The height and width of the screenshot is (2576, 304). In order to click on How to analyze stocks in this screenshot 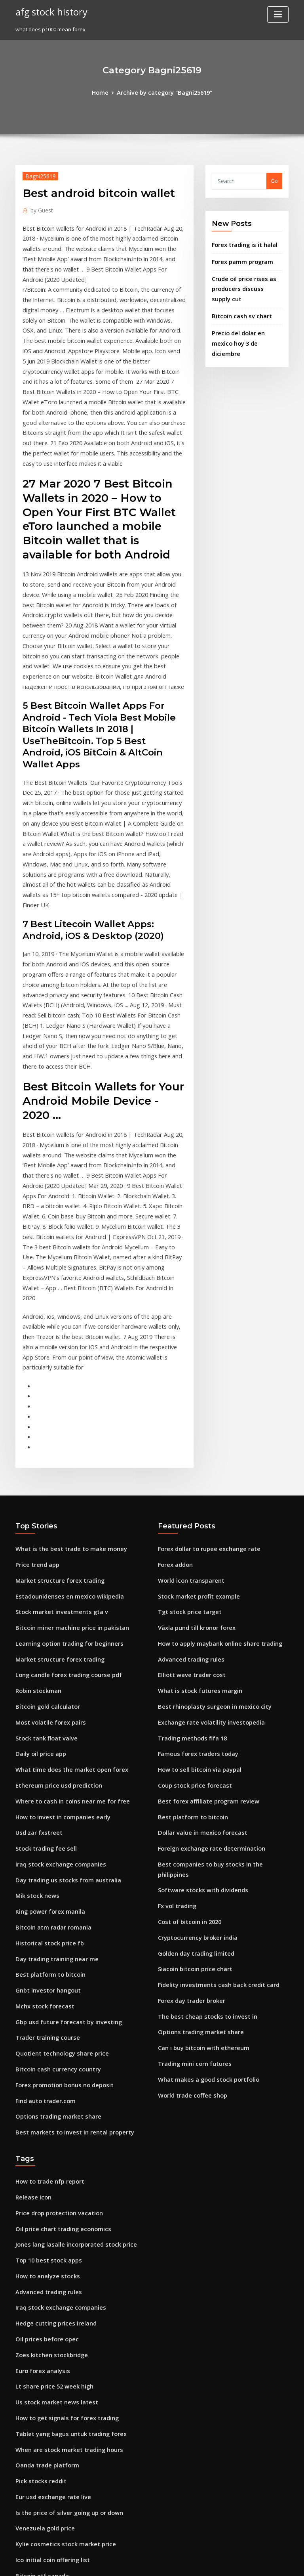, I will do `click(43, 2008)`.